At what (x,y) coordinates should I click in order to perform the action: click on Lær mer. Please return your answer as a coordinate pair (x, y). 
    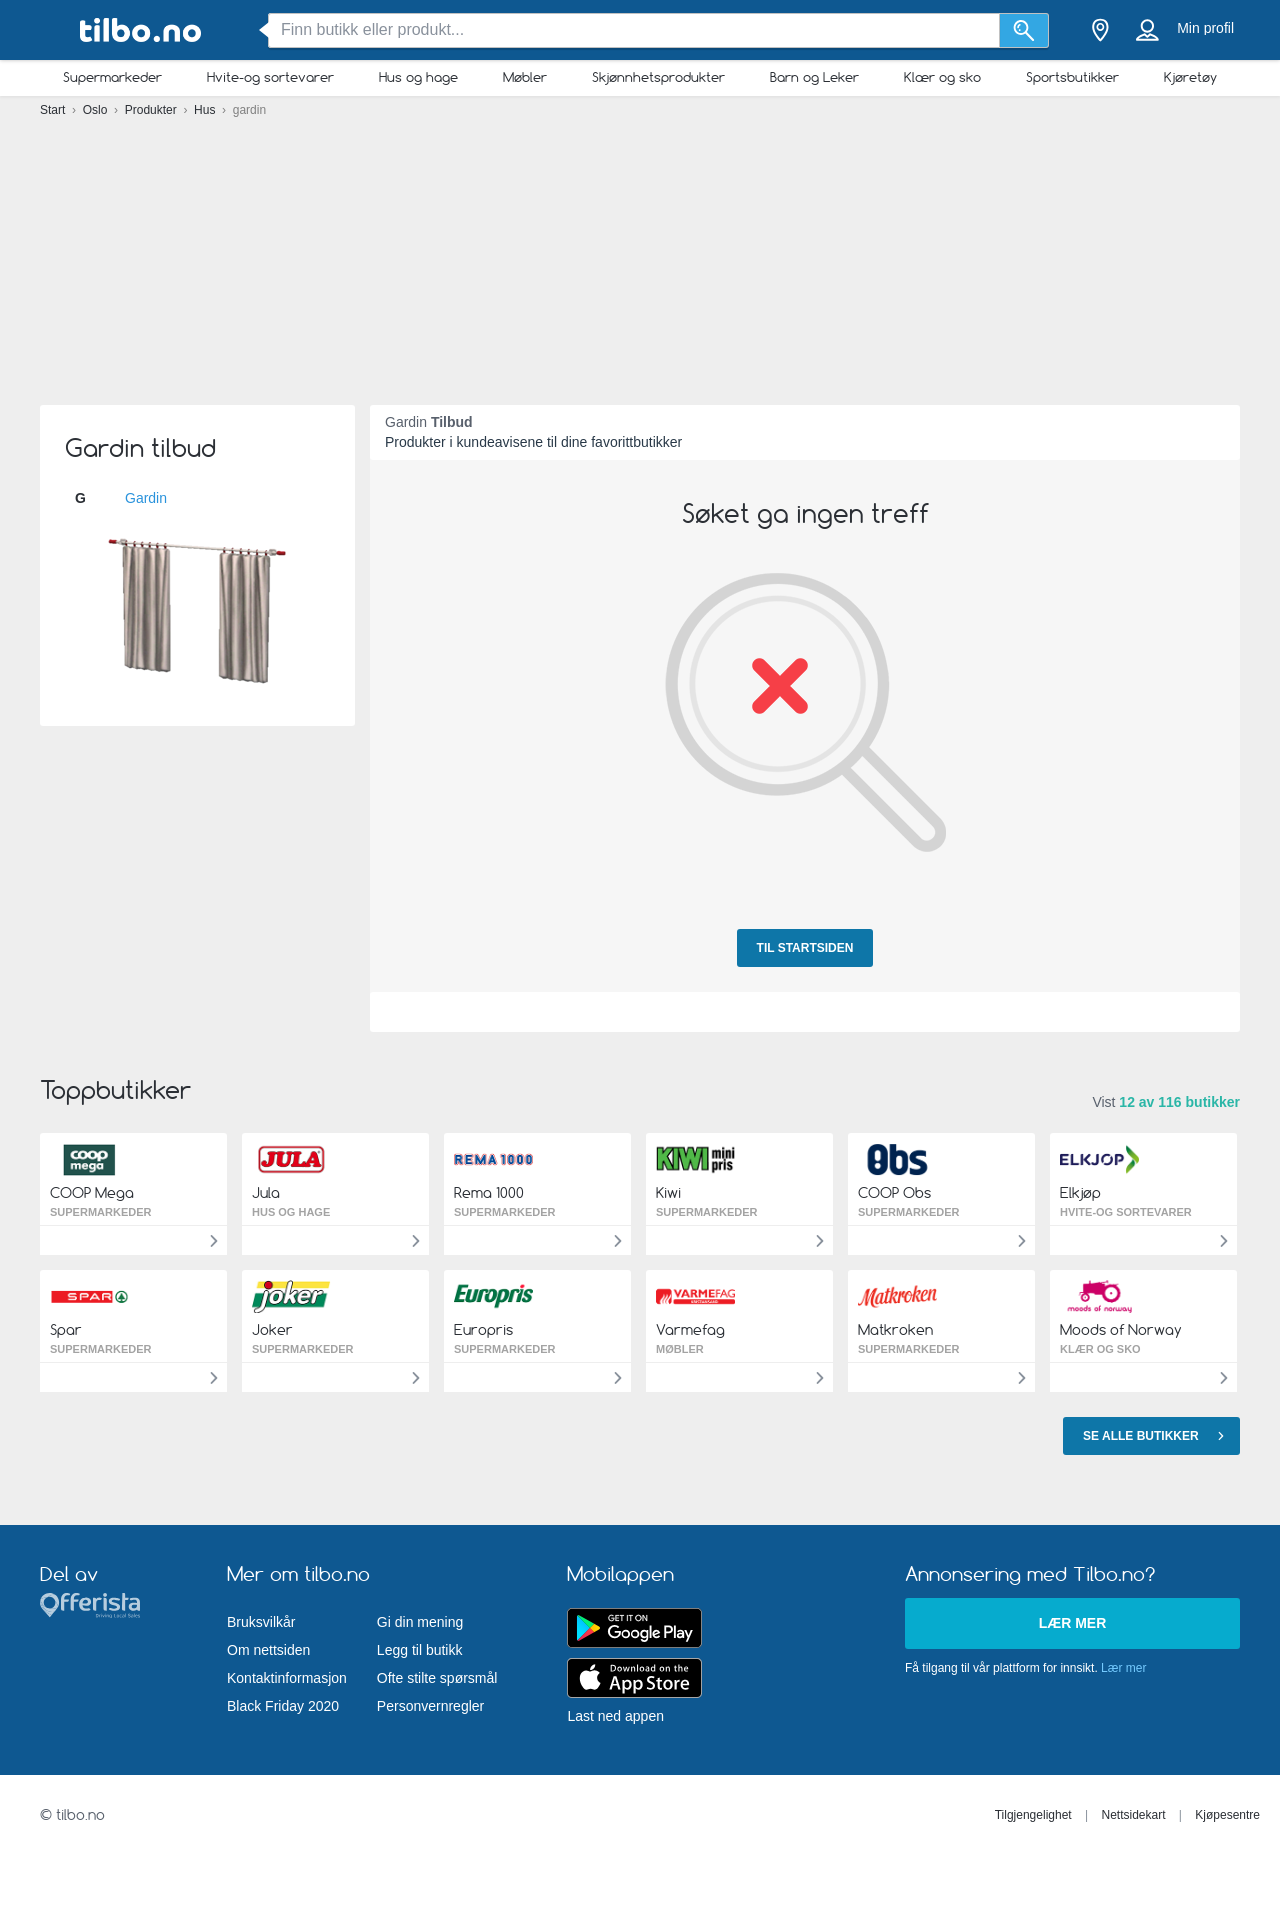
    Looking at the image, I should click on (1073, 1623).